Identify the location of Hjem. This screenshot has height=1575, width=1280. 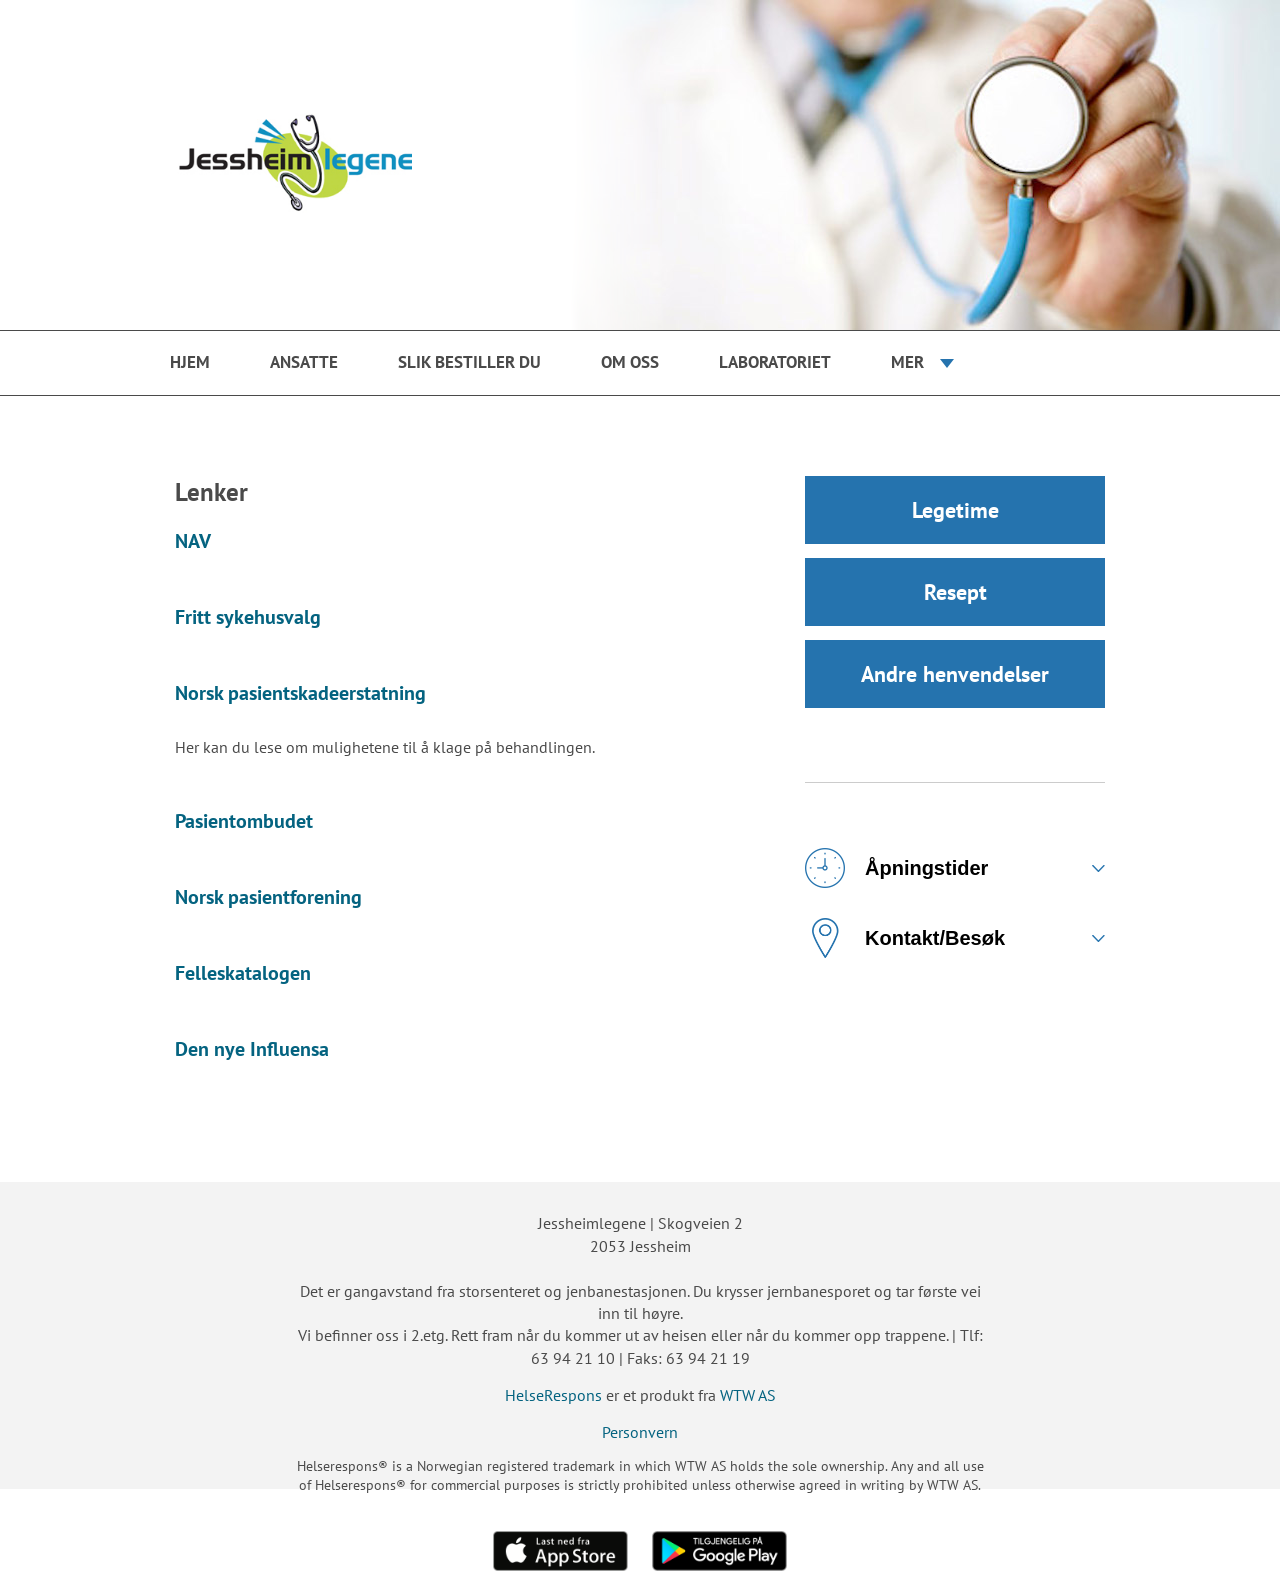
(190, 362).